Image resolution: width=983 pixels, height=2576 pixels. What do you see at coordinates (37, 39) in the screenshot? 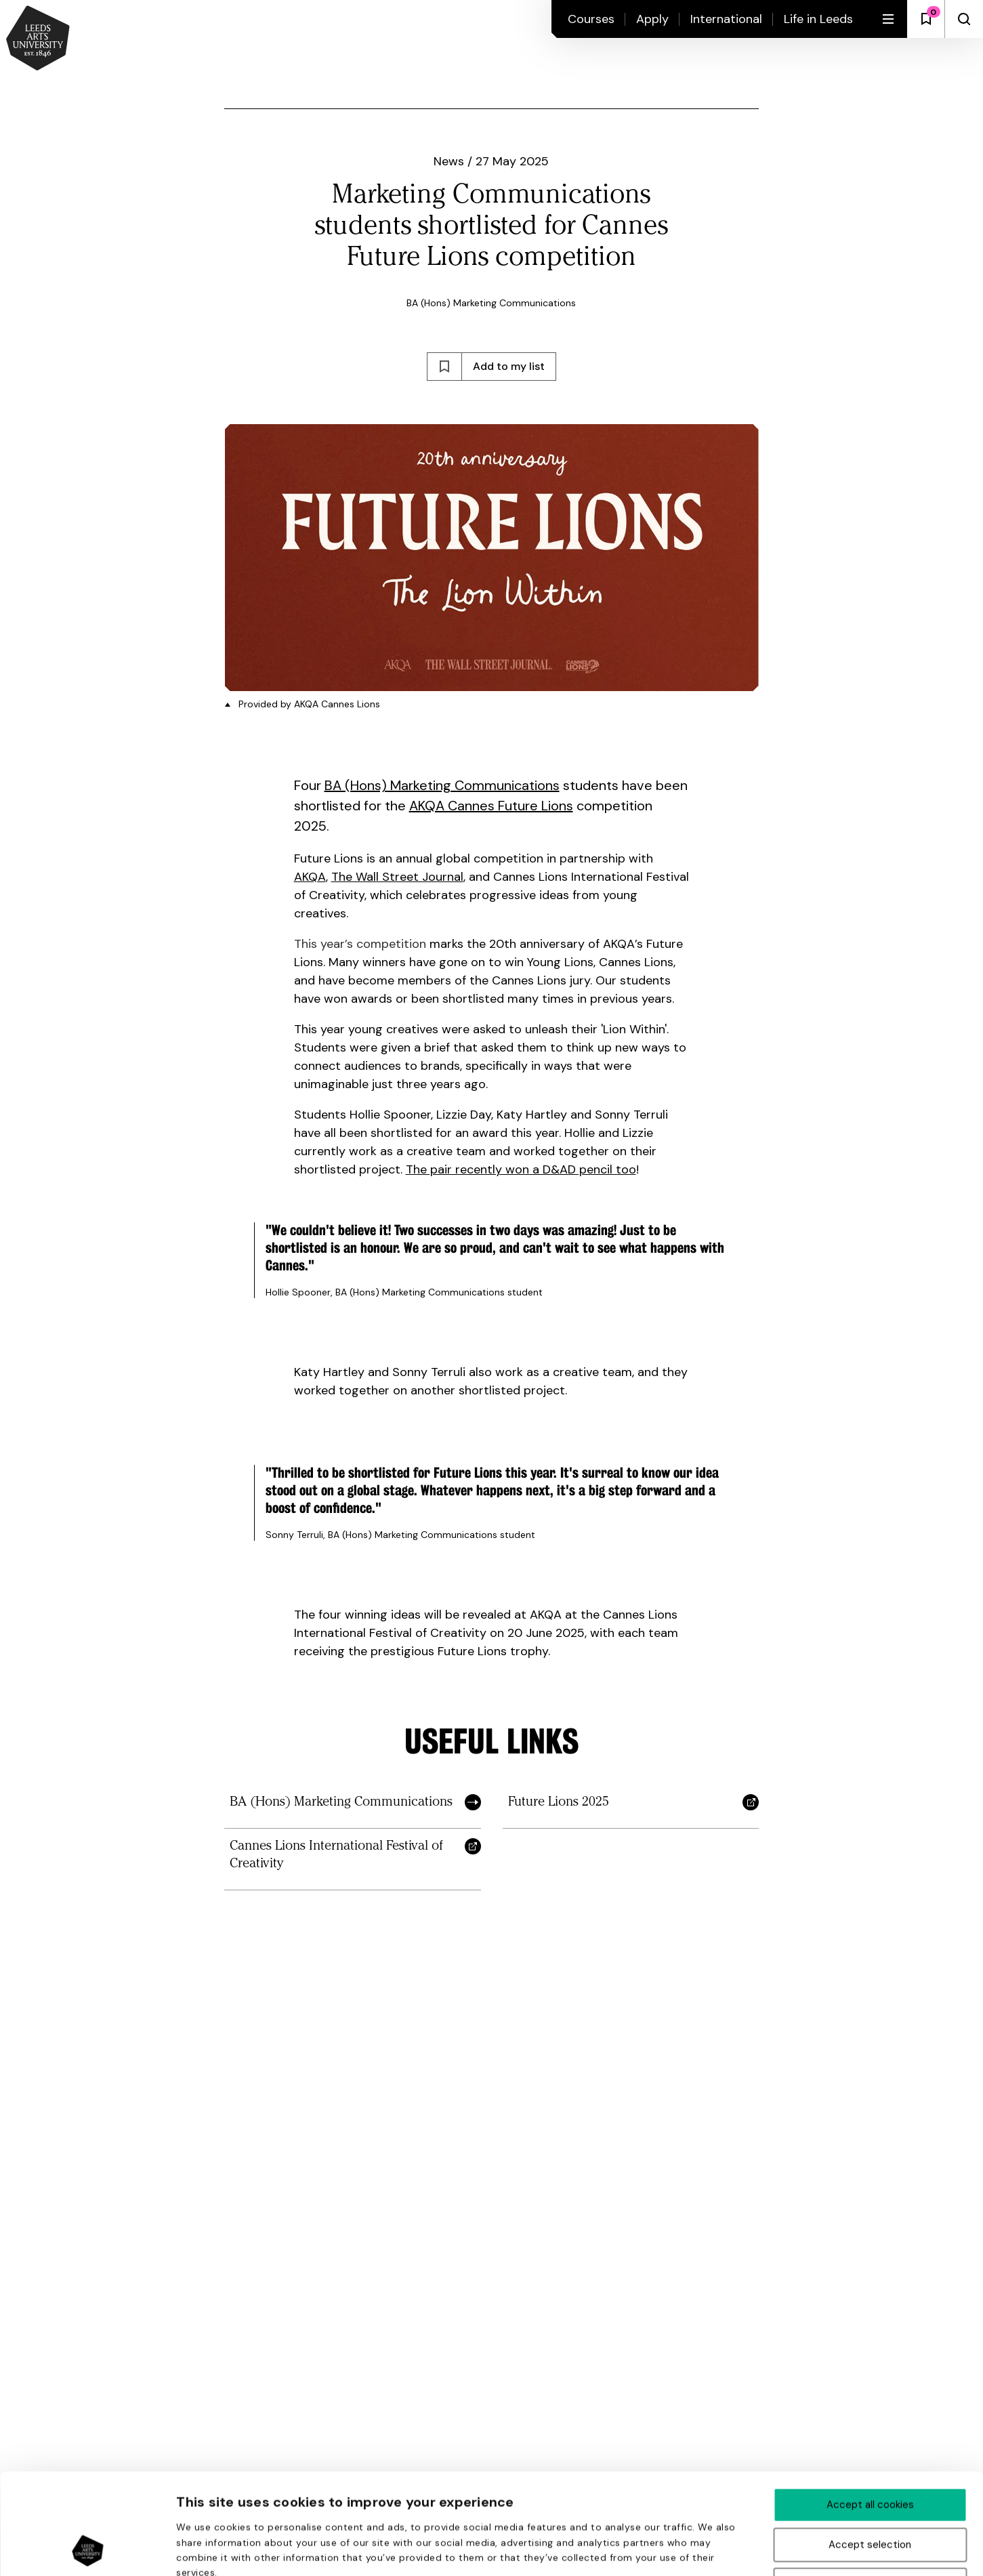
I see `[Back to homepage and logo]` at bounding box center [37, 39].